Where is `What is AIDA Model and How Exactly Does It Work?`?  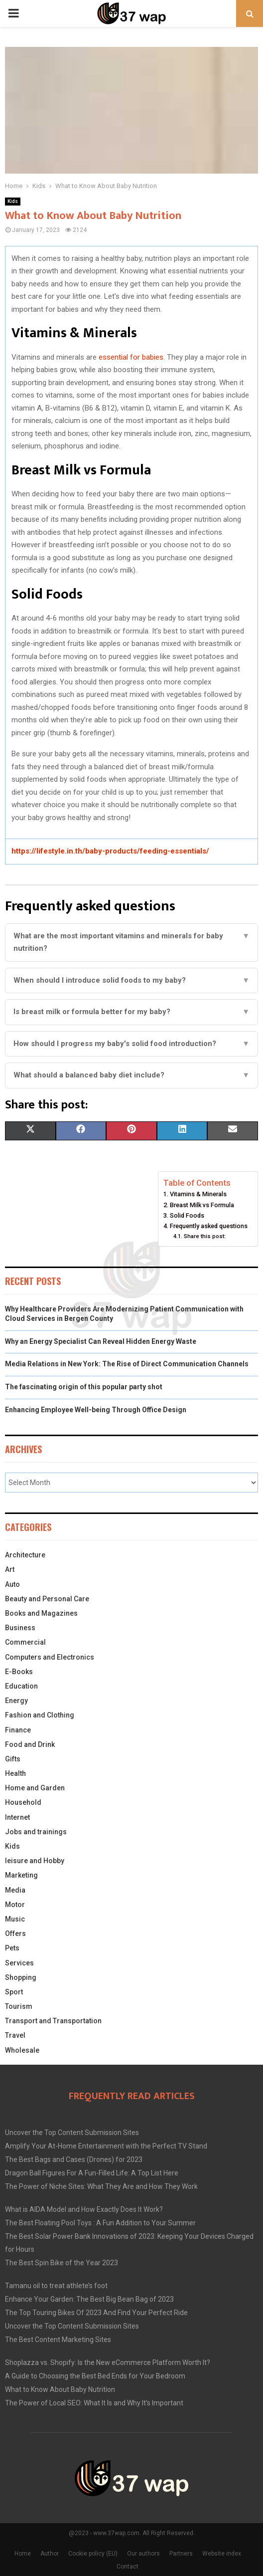 What is AIDA Model and How Exactly Does It Work? is located at coordinates (84, 2209).